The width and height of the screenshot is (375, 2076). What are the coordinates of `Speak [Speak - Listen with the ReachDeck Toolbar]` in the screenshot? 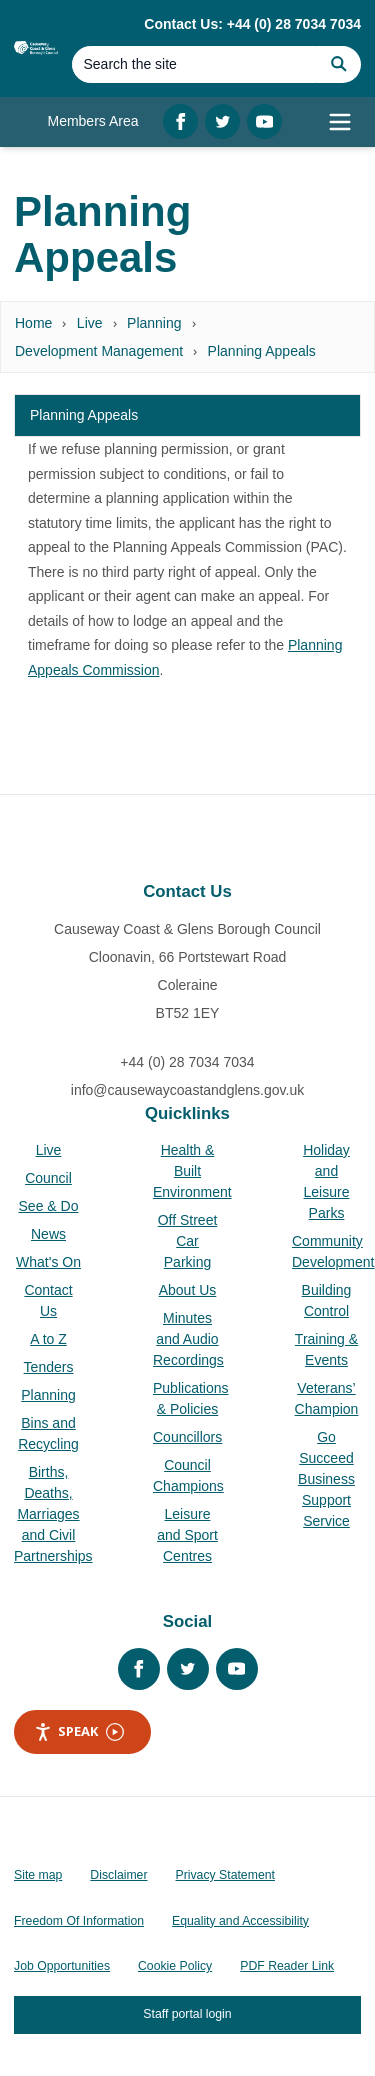 It's located at (79, 1731).